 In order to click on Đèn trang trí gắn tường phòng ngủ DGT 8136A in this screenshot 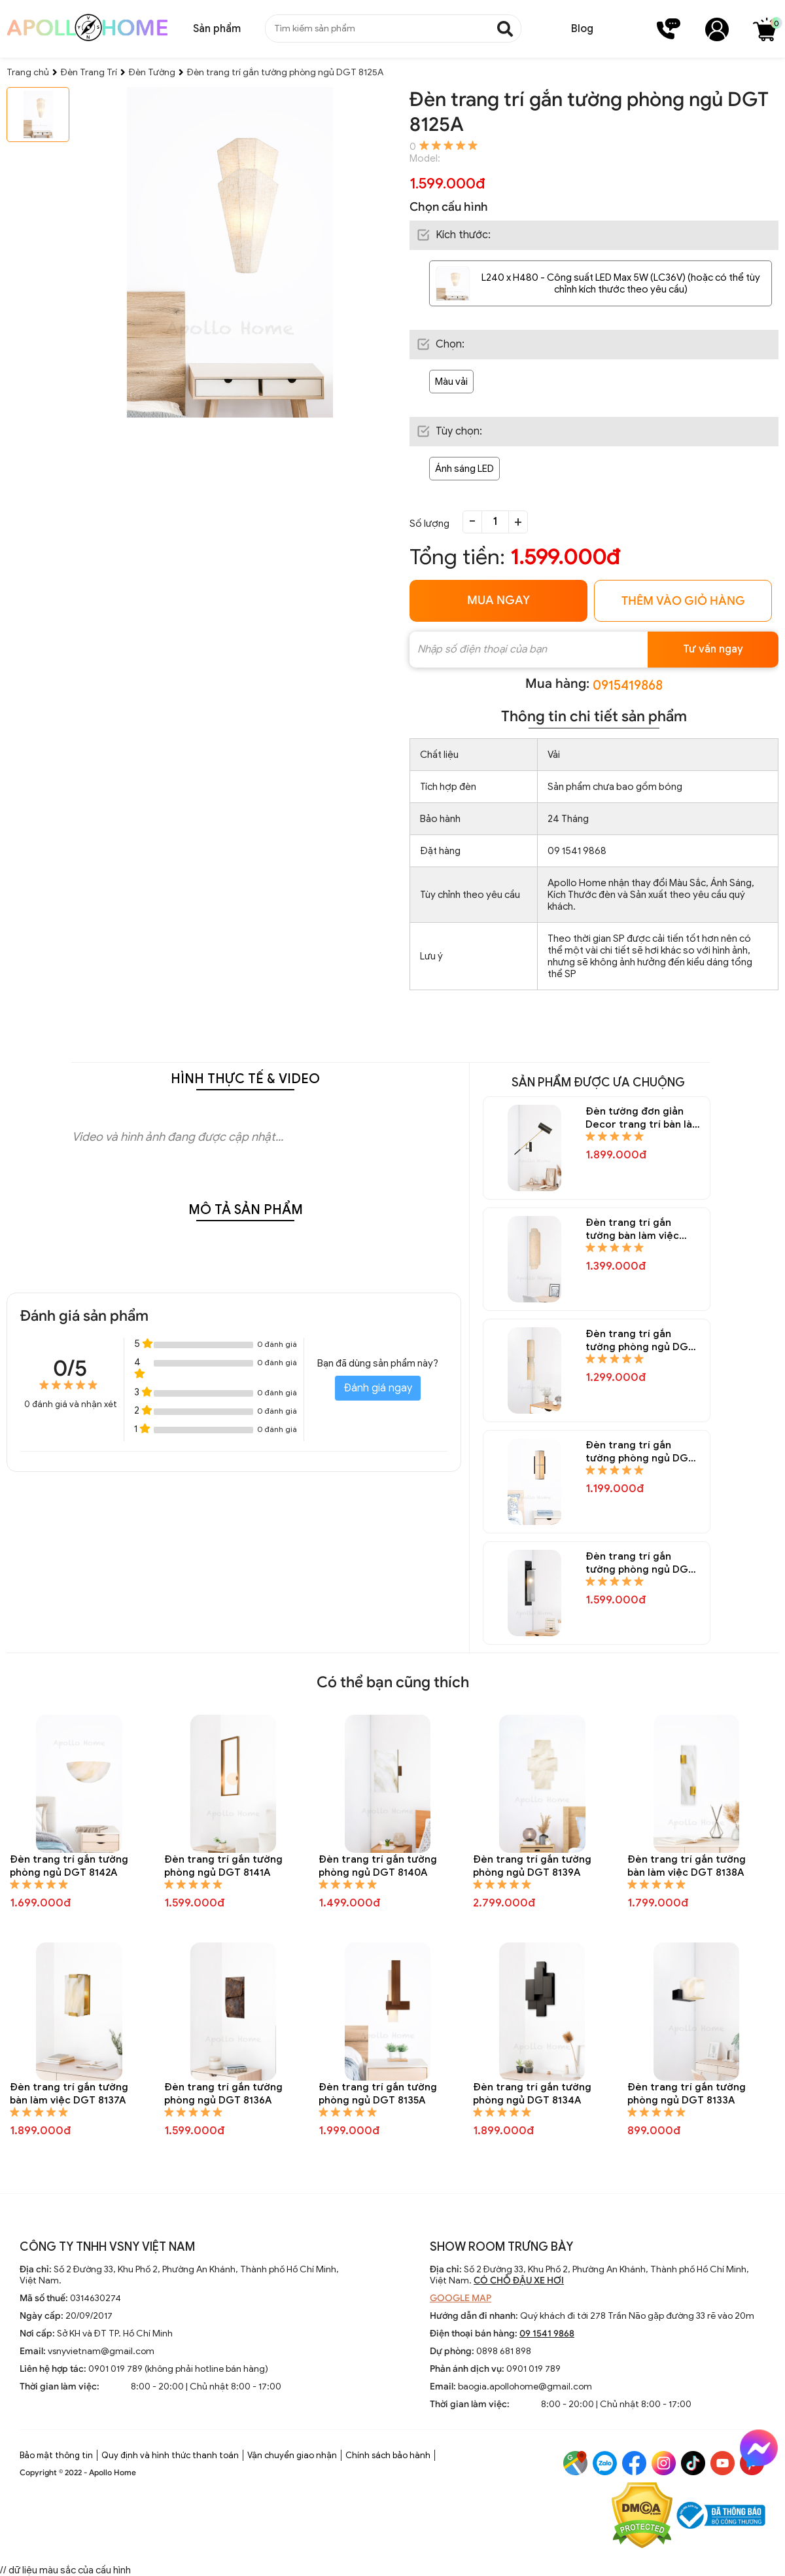, I will do `click(223, 2093)`.